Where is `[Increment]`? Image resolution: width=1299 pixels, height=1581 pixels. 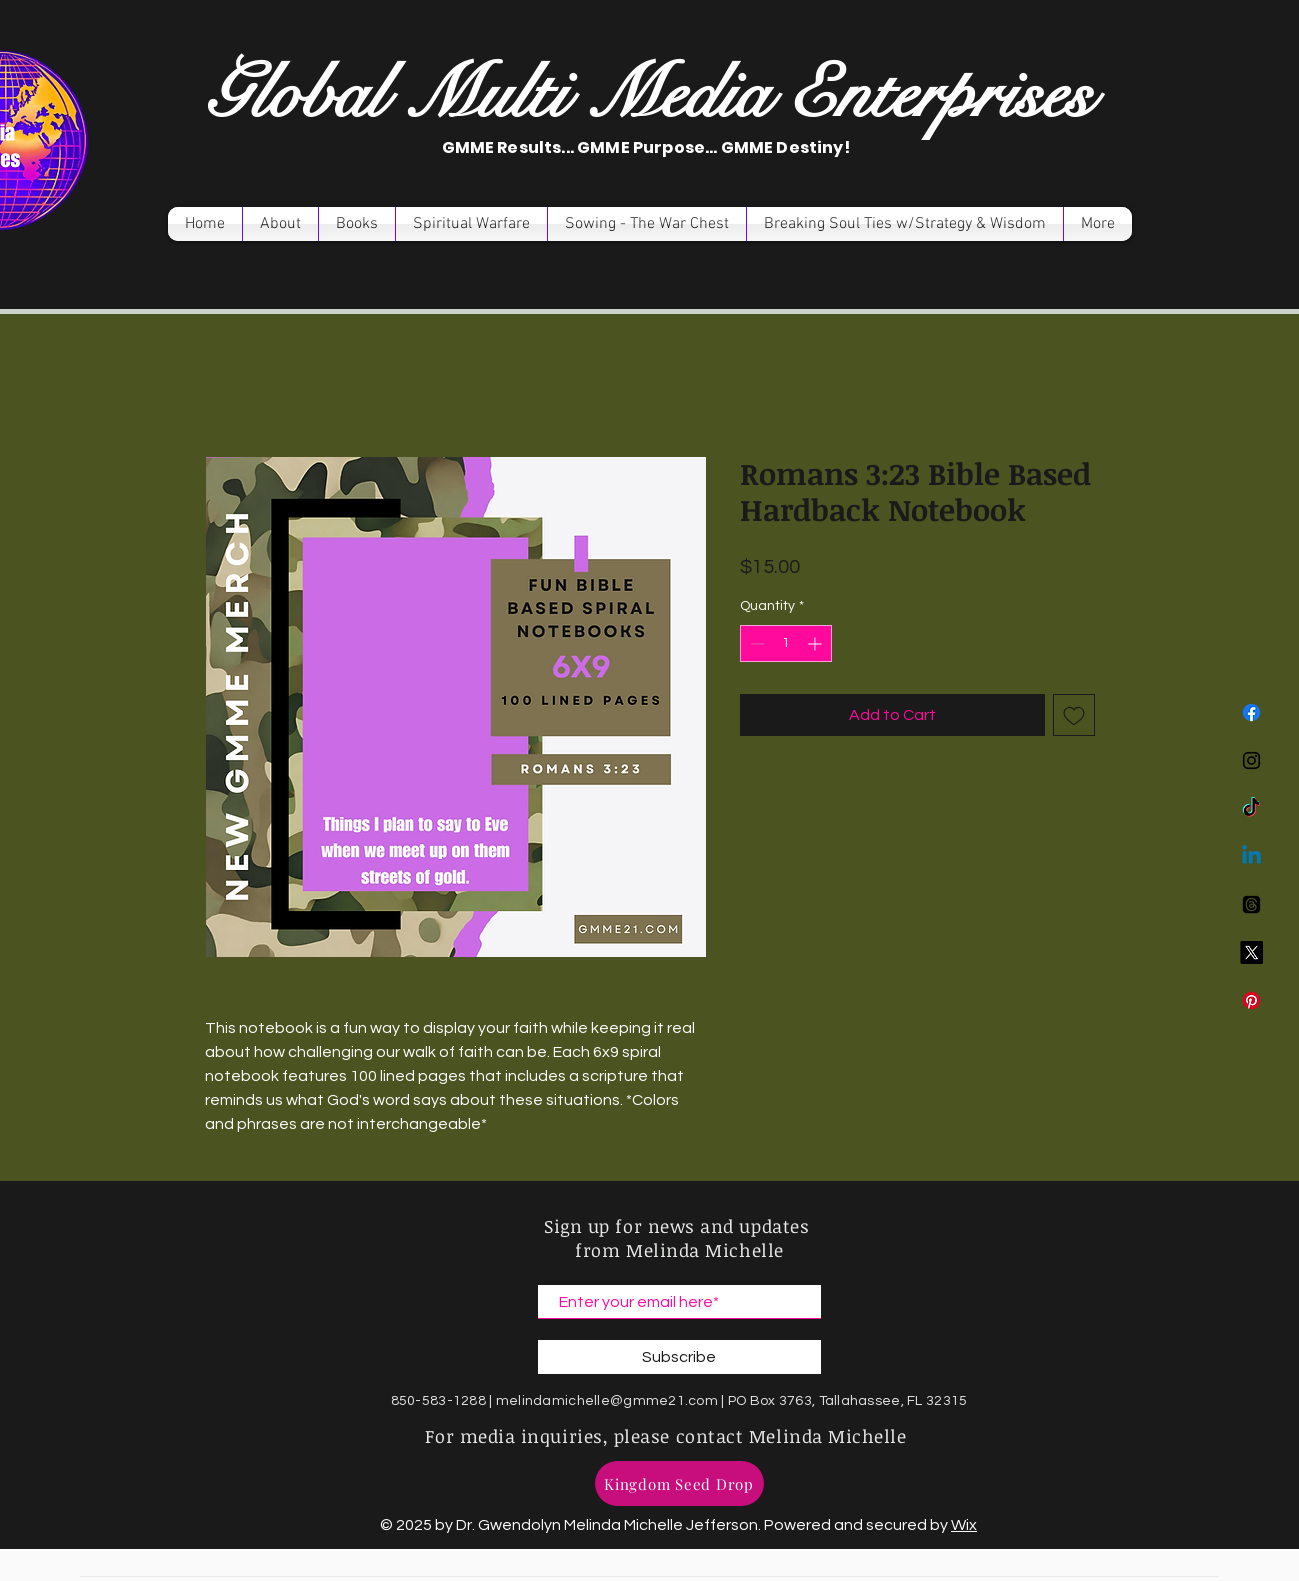 [Increment] is located at coordinates (816, 643).